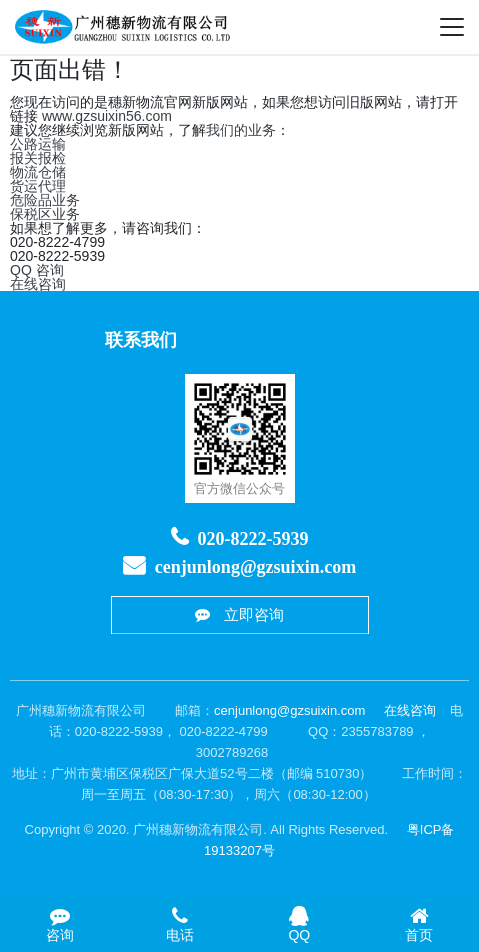 The image size is (479, 952). Describe the element at coordinates (141, 340) in the screenshot. I see `联系我们` at that location.